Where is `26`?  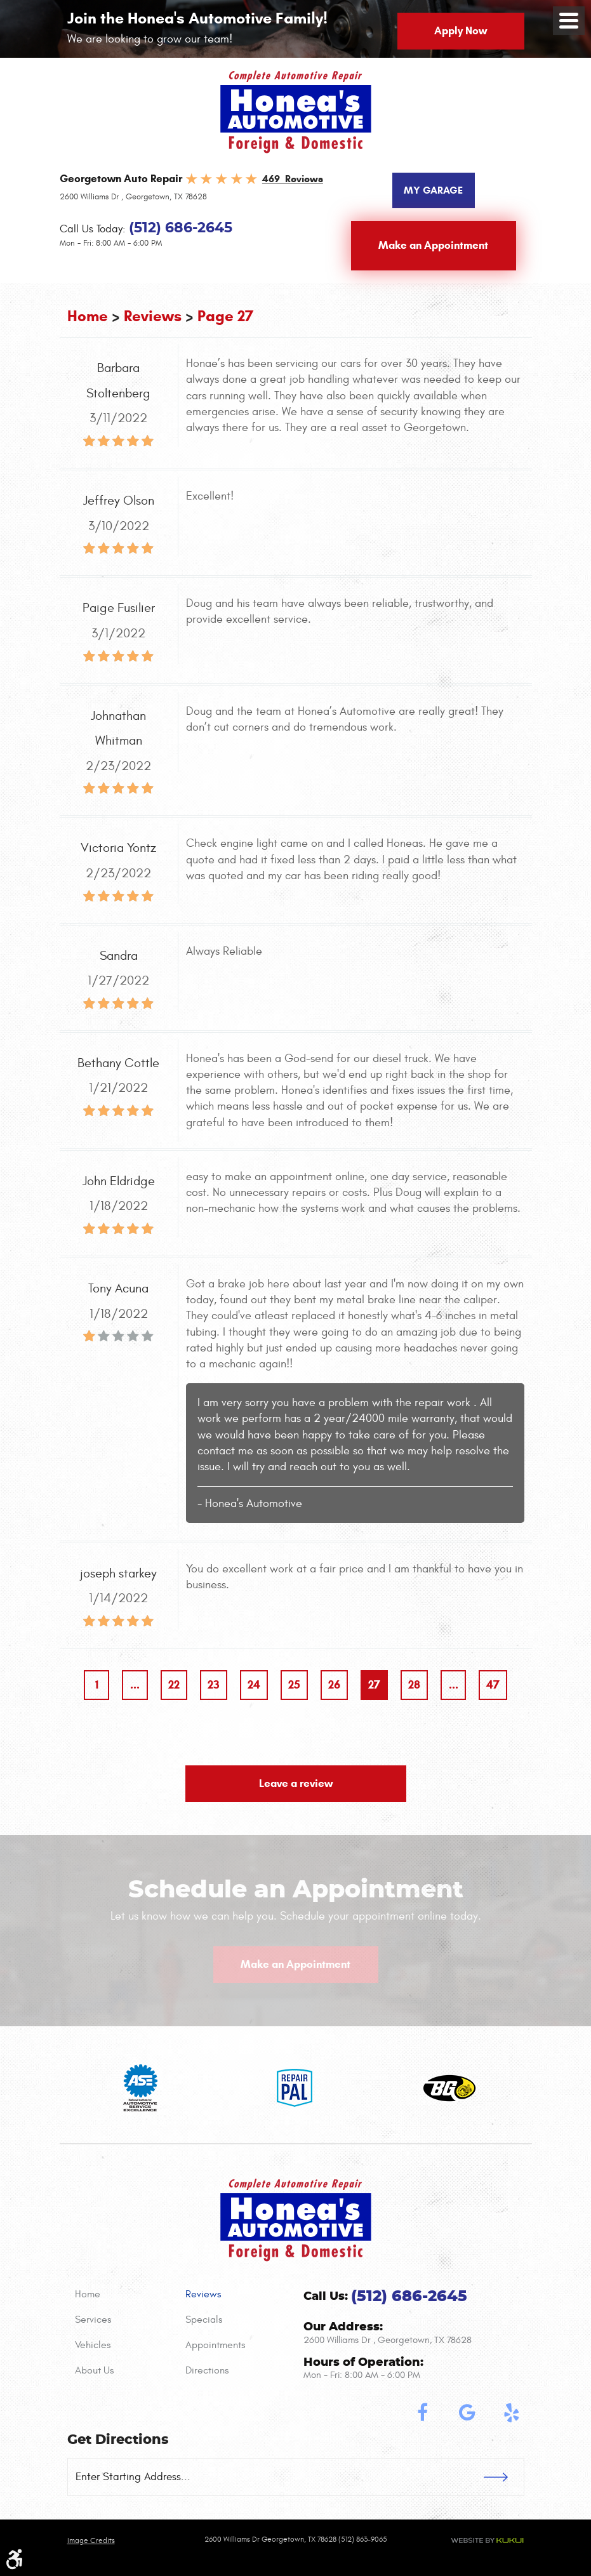
26 is located at coordinates (334, 1685).